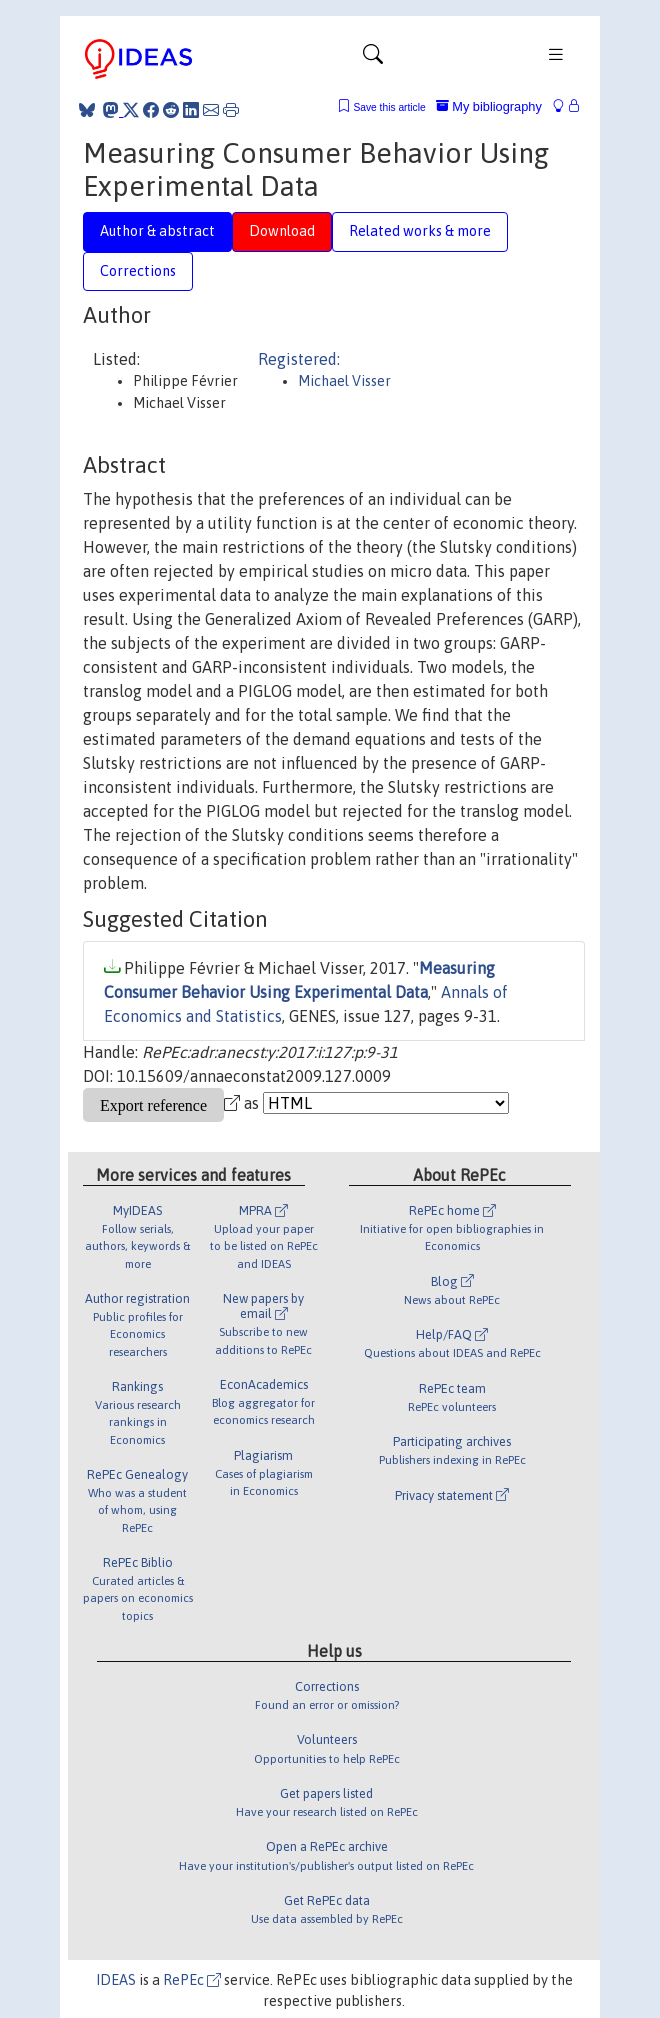 The height and width of the screenshot is (2018, 660). I want to click on [Toggle navigation], so click(373, 59).